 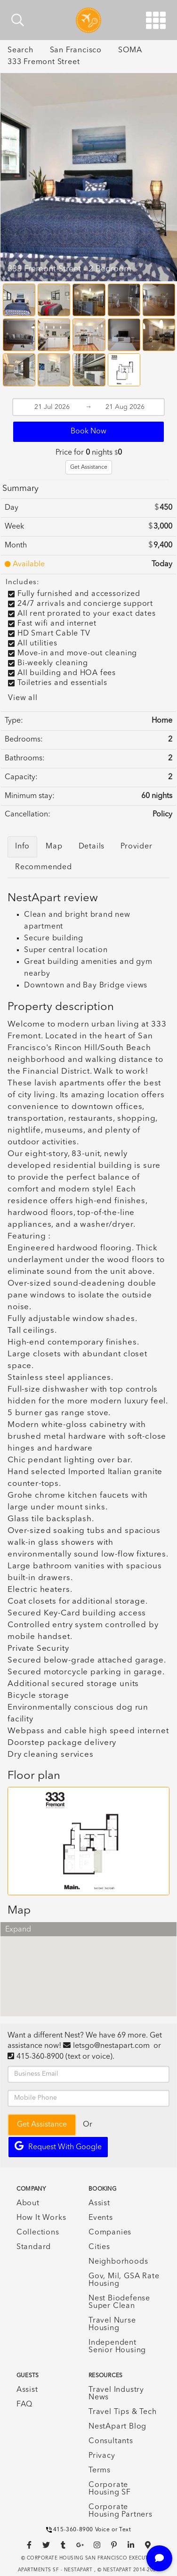 What do you see at coordinates (110, 2441) in the screenshot?
I see `Consultants` at bounding box center [110, 2441].